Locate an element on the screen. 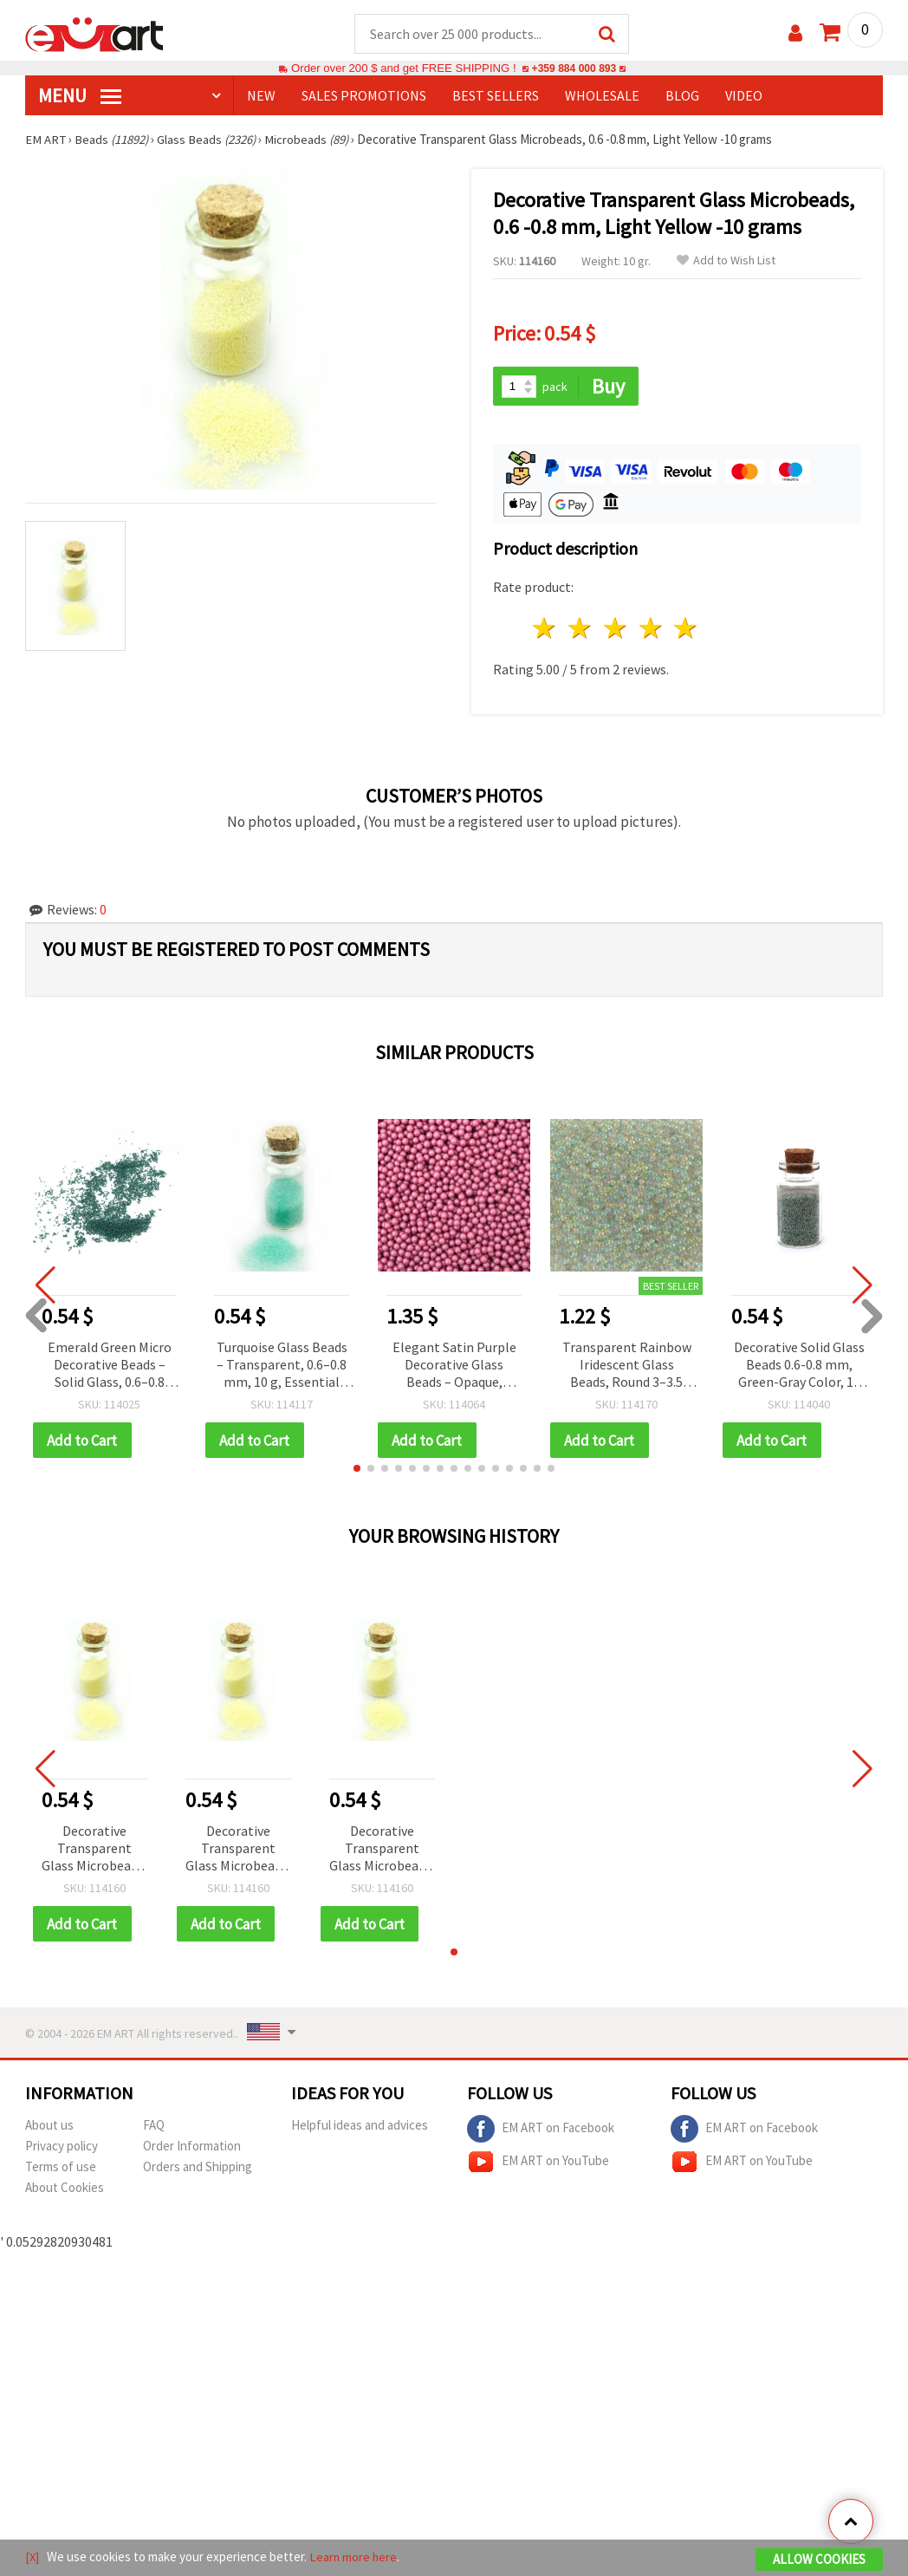 This screenshot has width=908, height=2576. Privacy policy is located at coordinates (61, 2148).